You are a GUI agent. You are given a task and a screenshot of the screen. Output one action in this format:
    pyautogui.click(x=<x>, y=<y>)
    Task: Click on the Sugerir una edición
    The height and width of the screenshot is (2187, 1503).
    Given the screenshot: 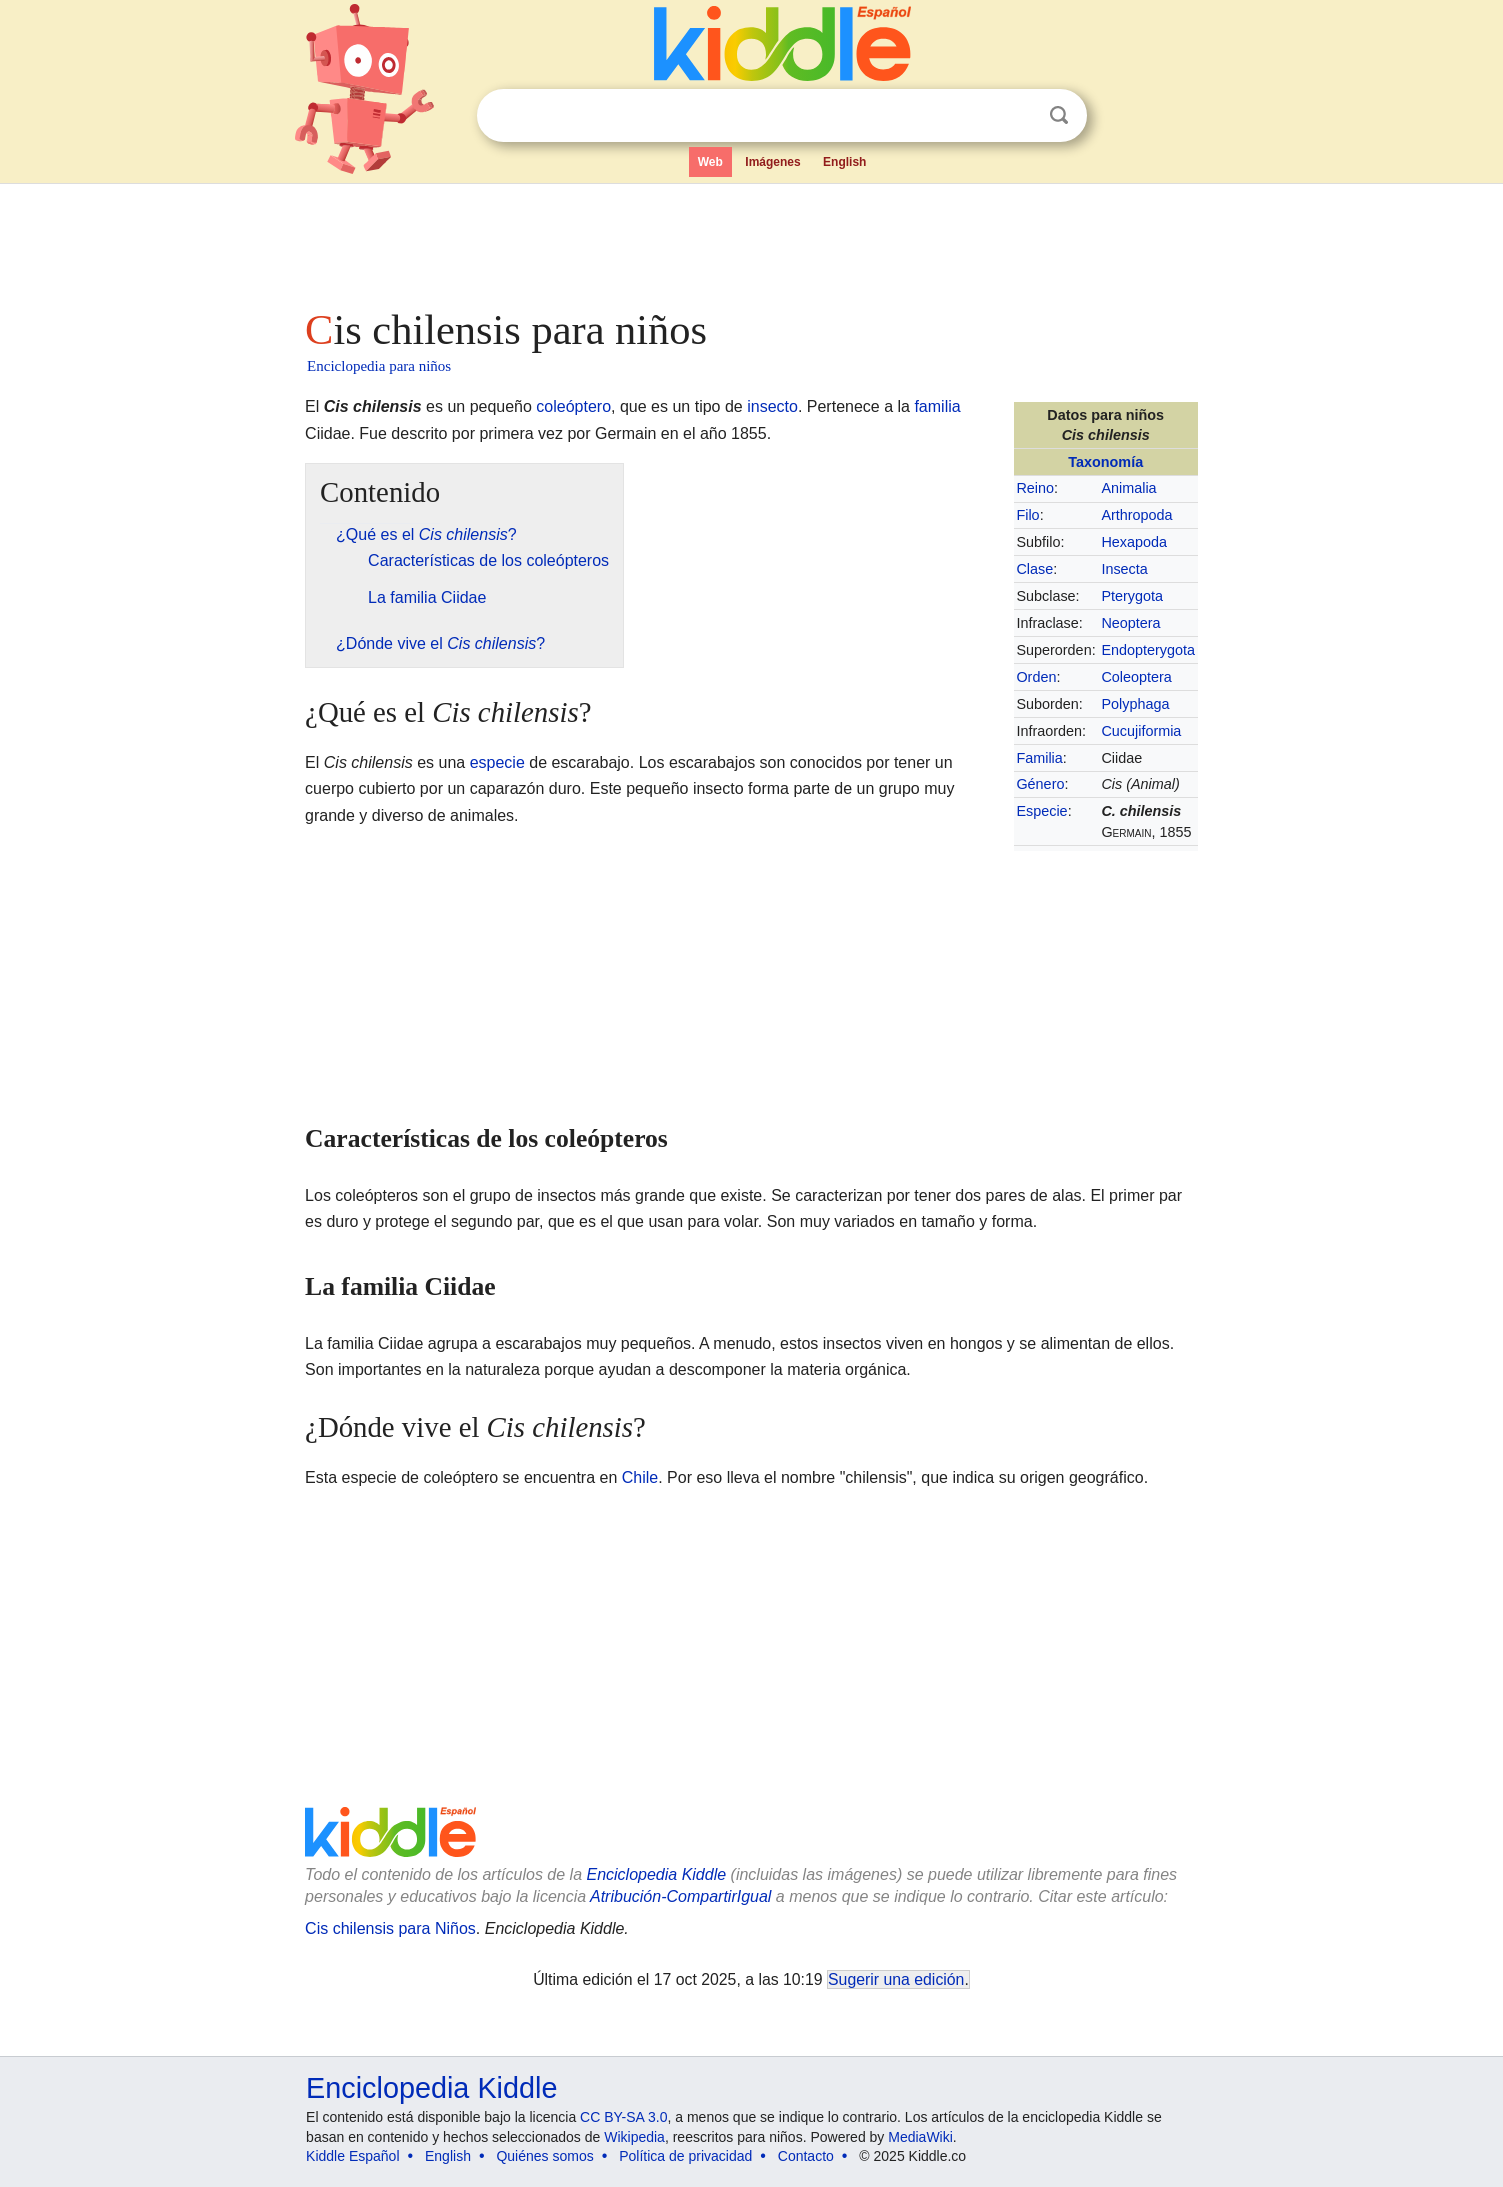 What is the action you would take?
    pyautogui.click(x=896, y=1979)
    